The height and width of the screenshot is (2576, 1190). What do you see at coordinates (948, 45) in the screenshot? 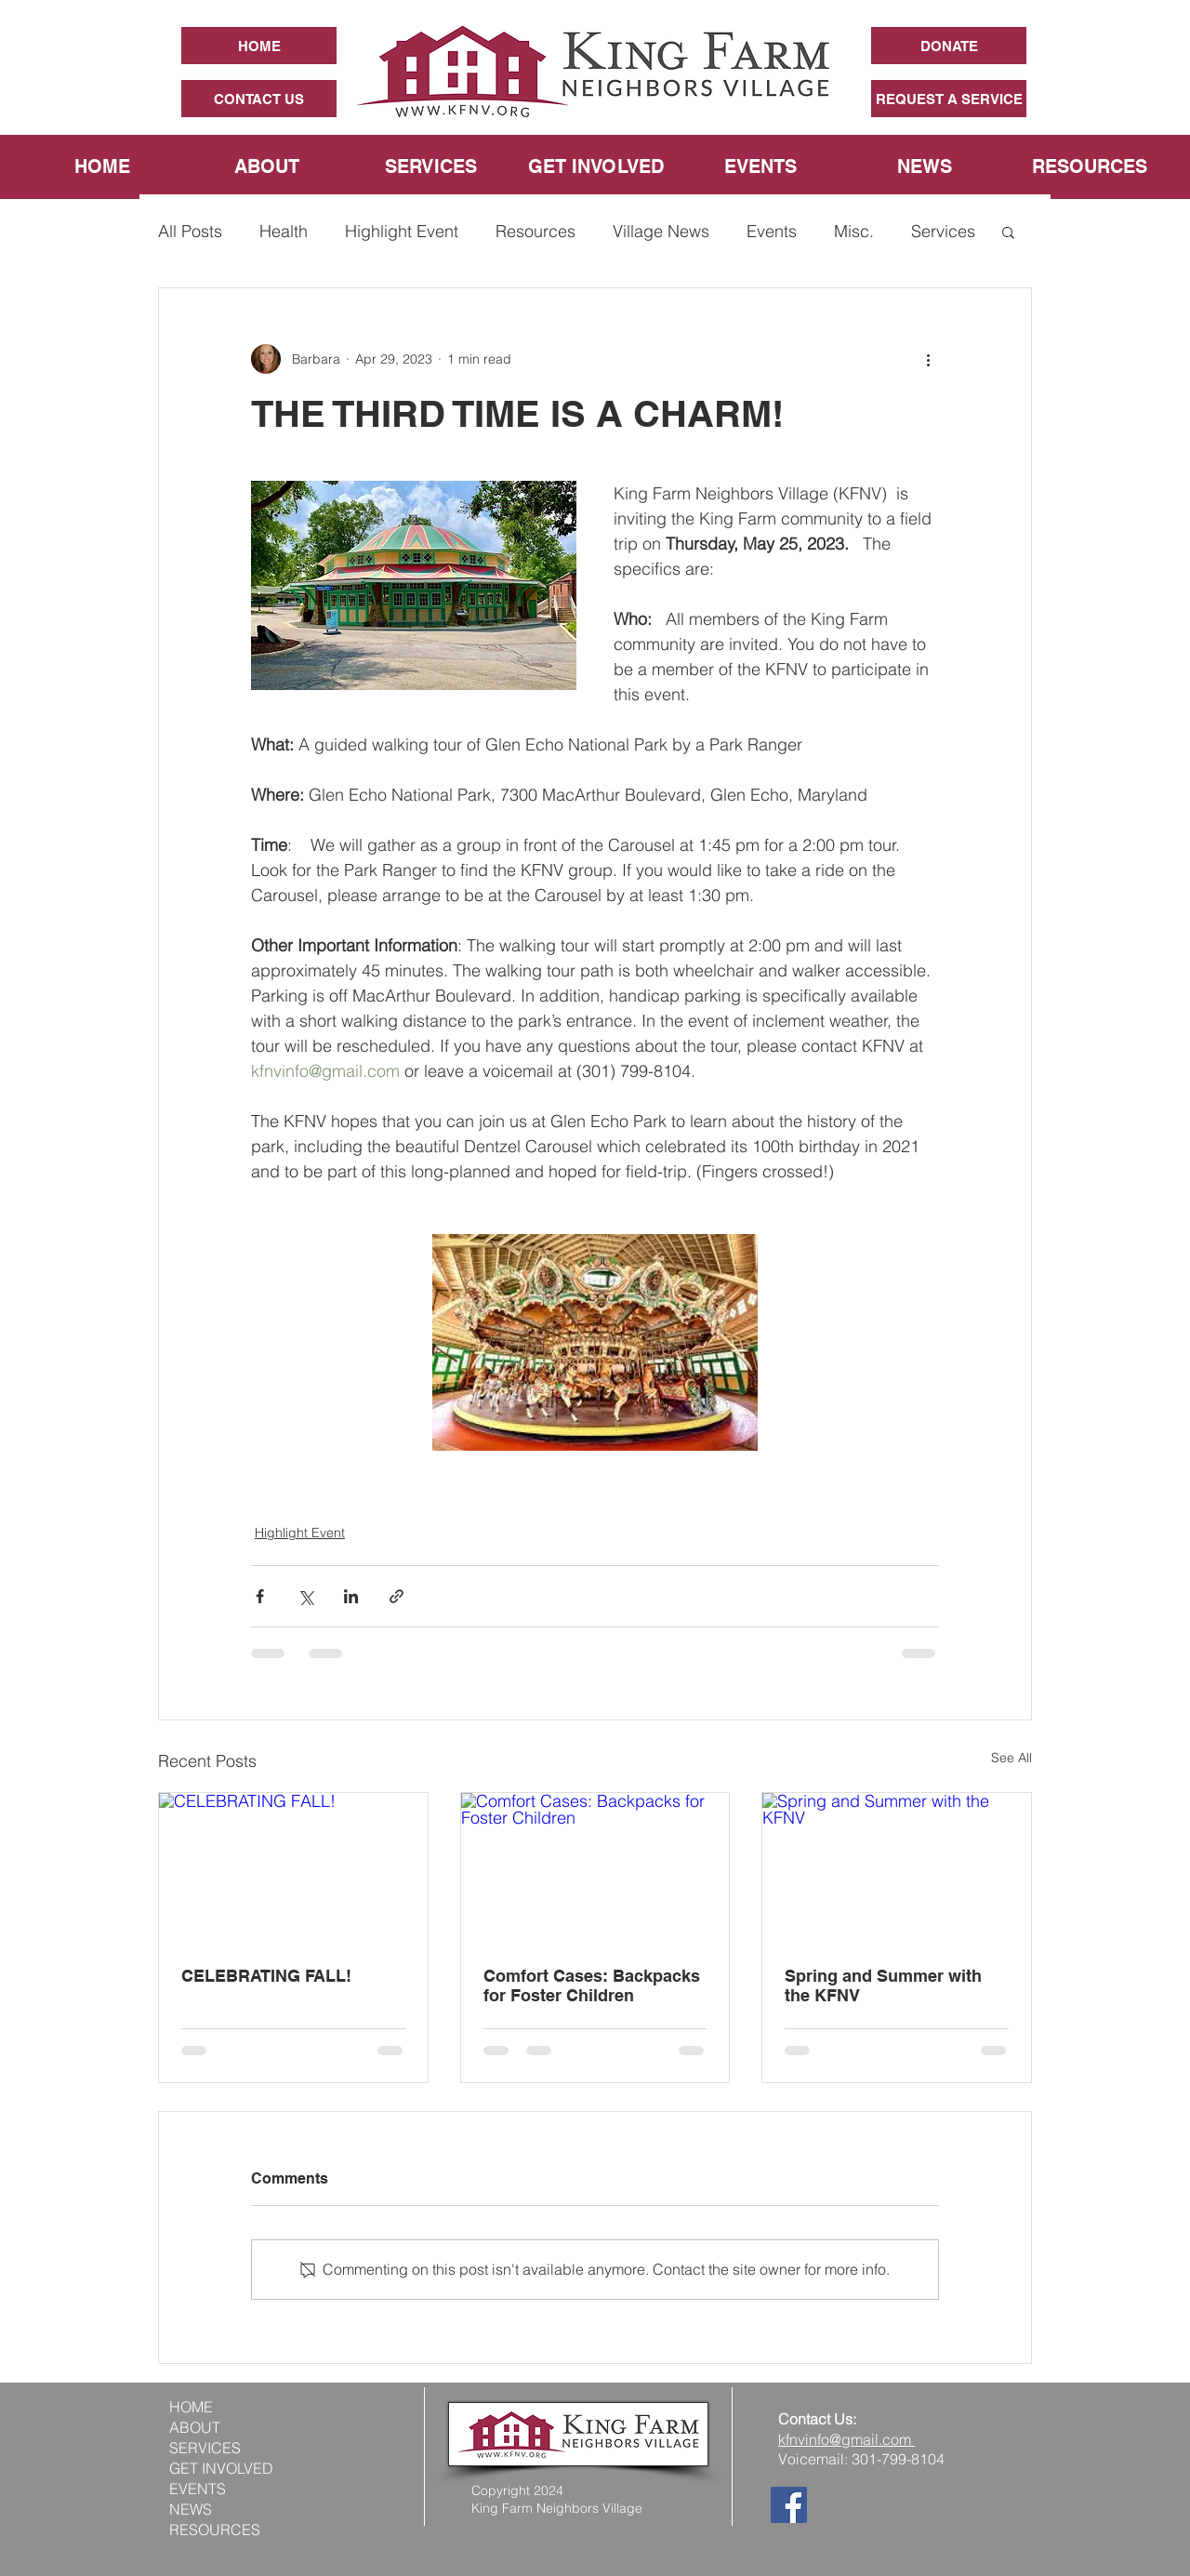
I see `[DONATE]` at bounding box center [948, 45].